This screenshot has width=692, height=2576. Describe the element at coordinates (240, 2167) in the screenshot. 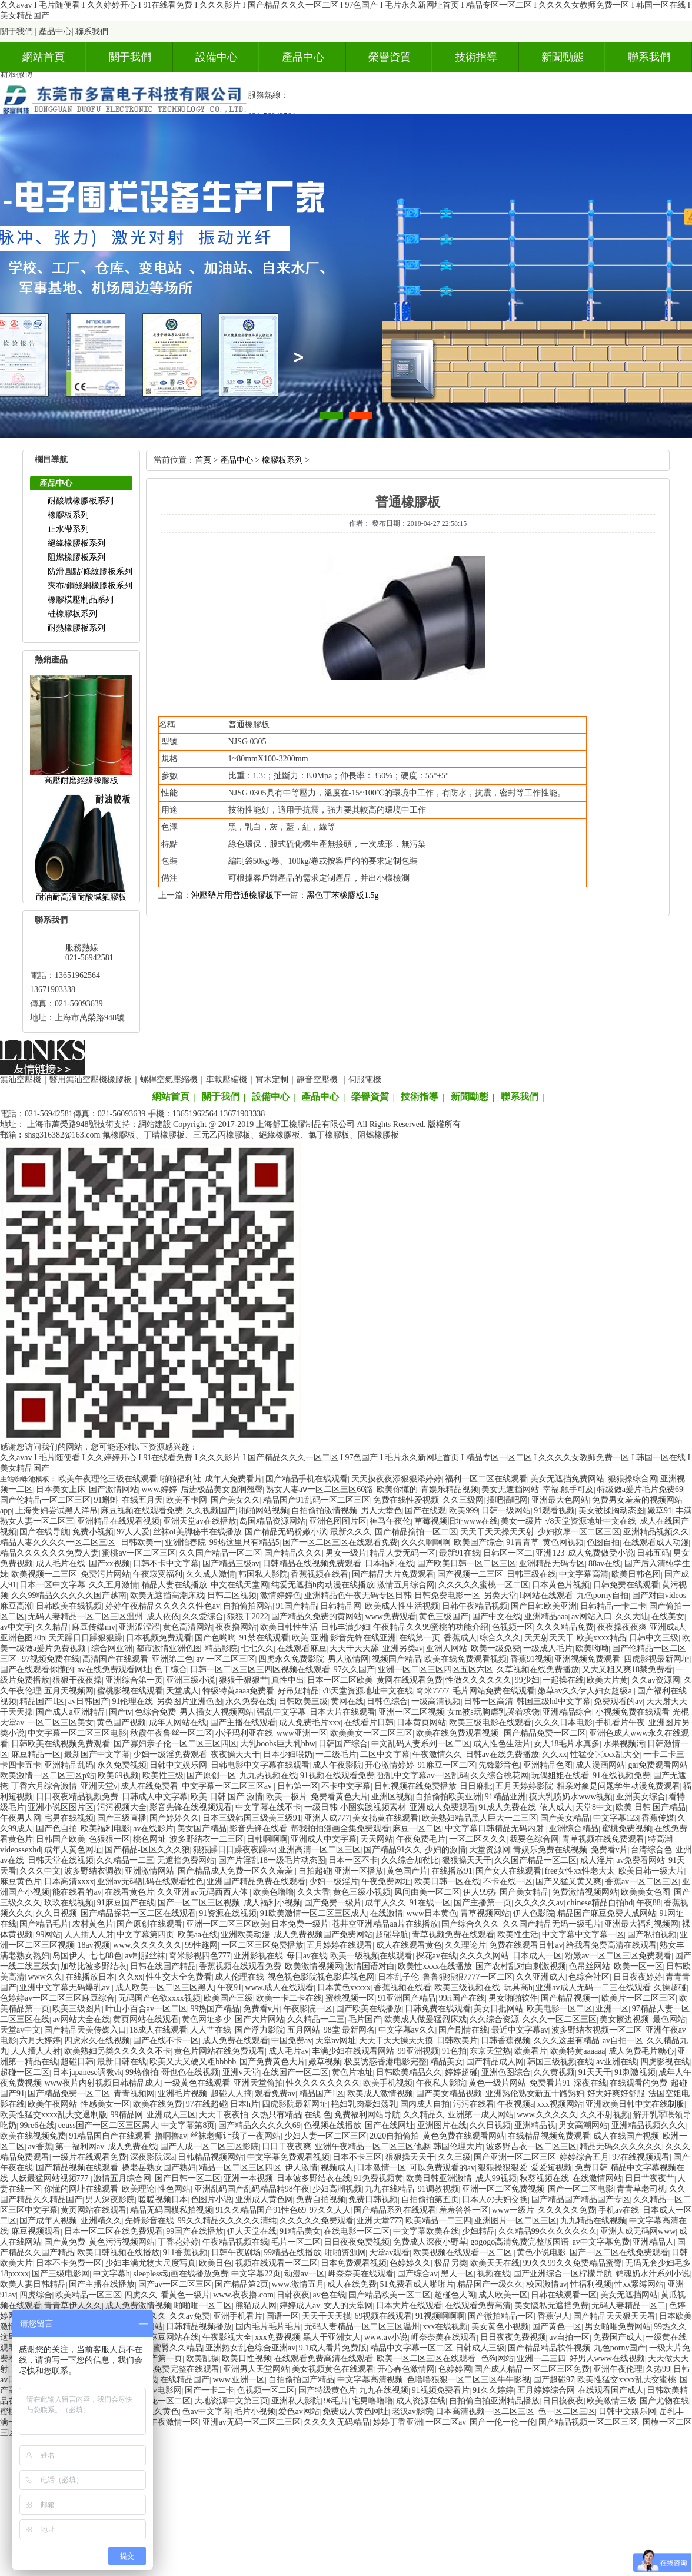

I see `精品一区二区三区四区` at that location.